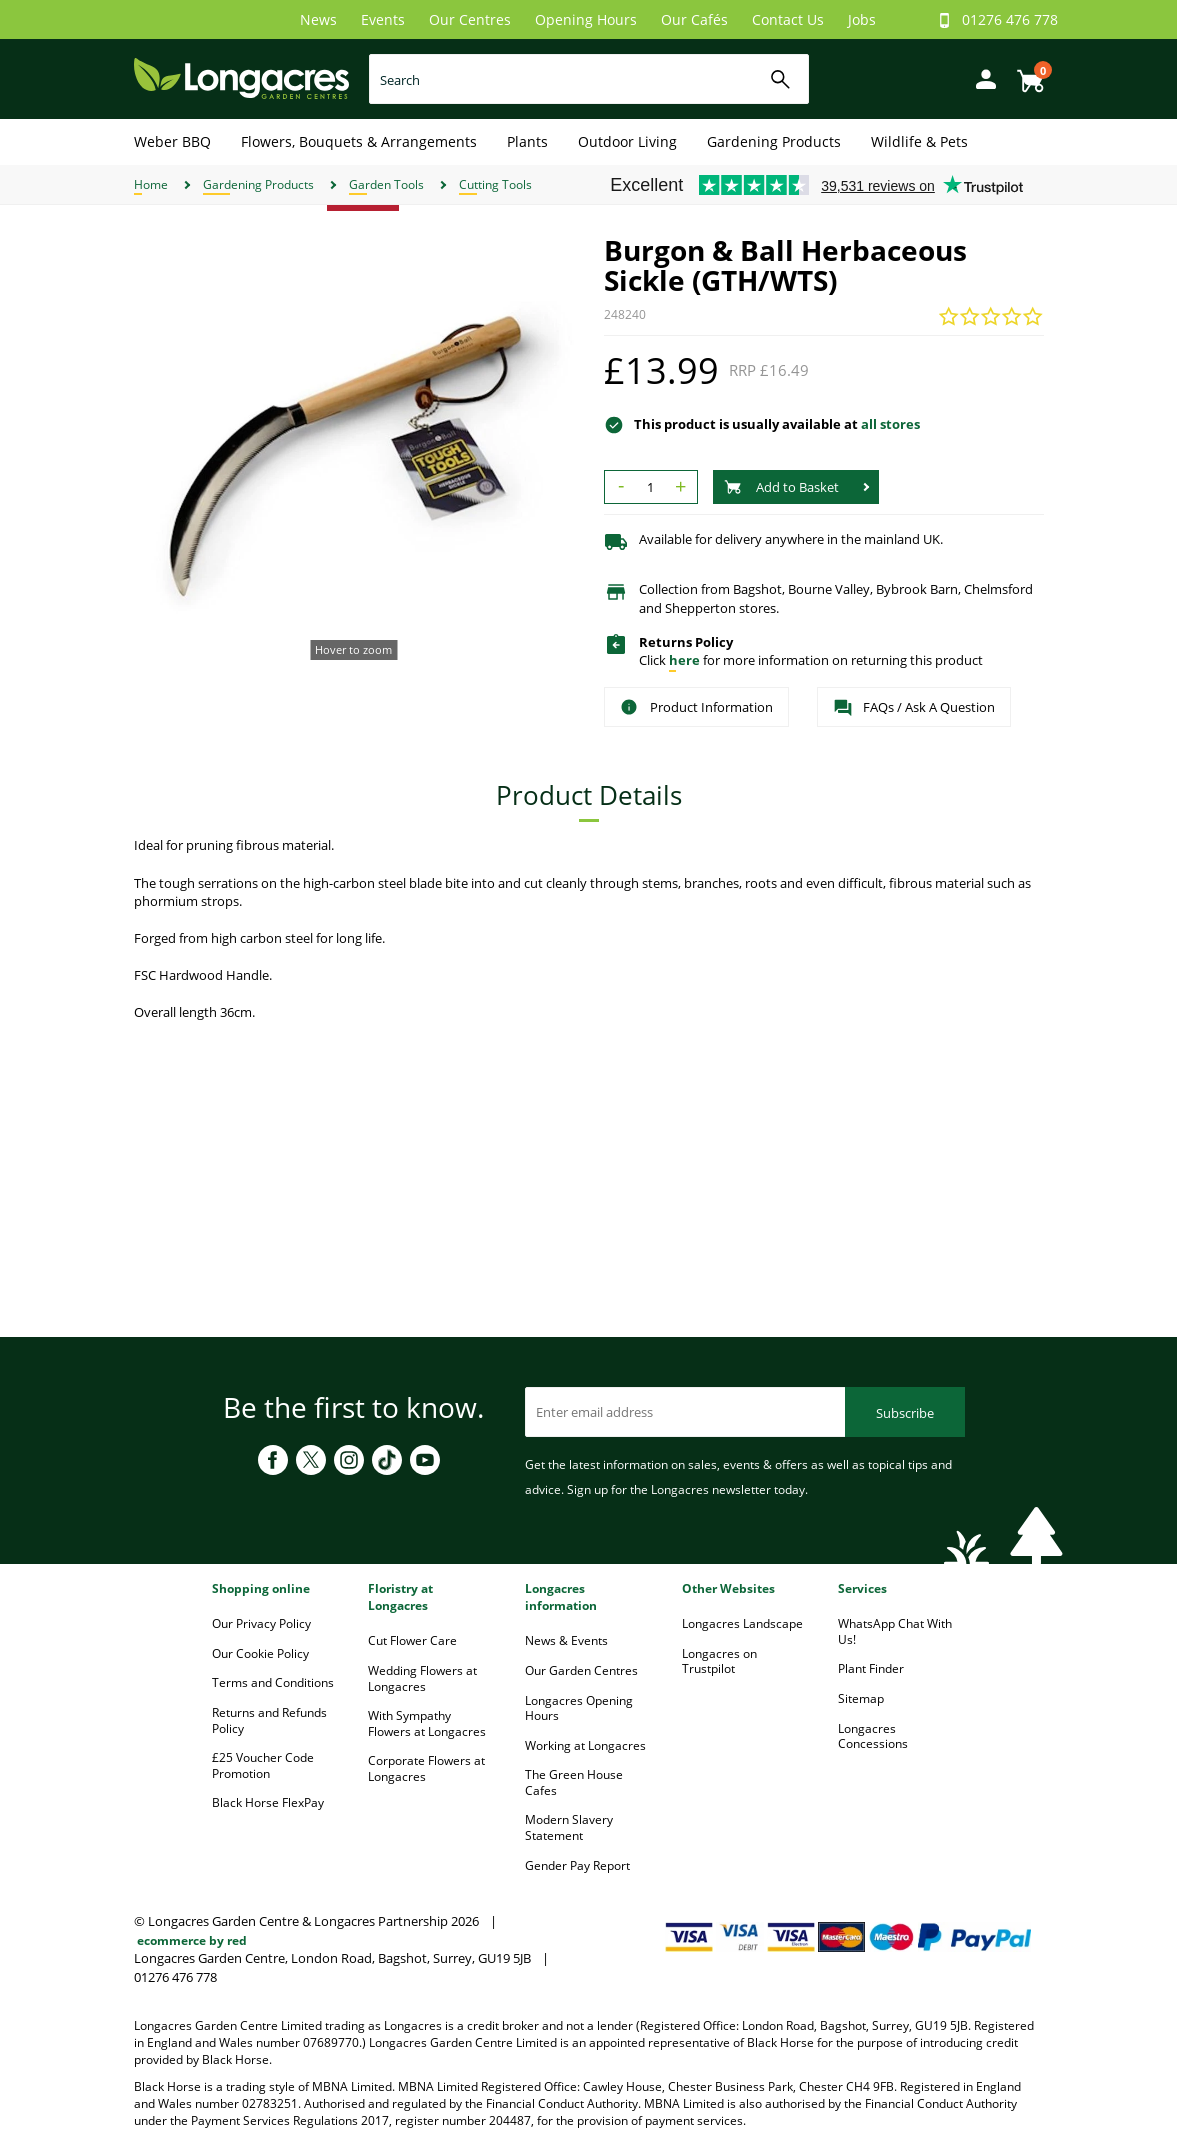  What do you see at coordinates (261, 1623) in the screenshot?
I see `Our Privacy Policy` at bounding box center [261, 1623].